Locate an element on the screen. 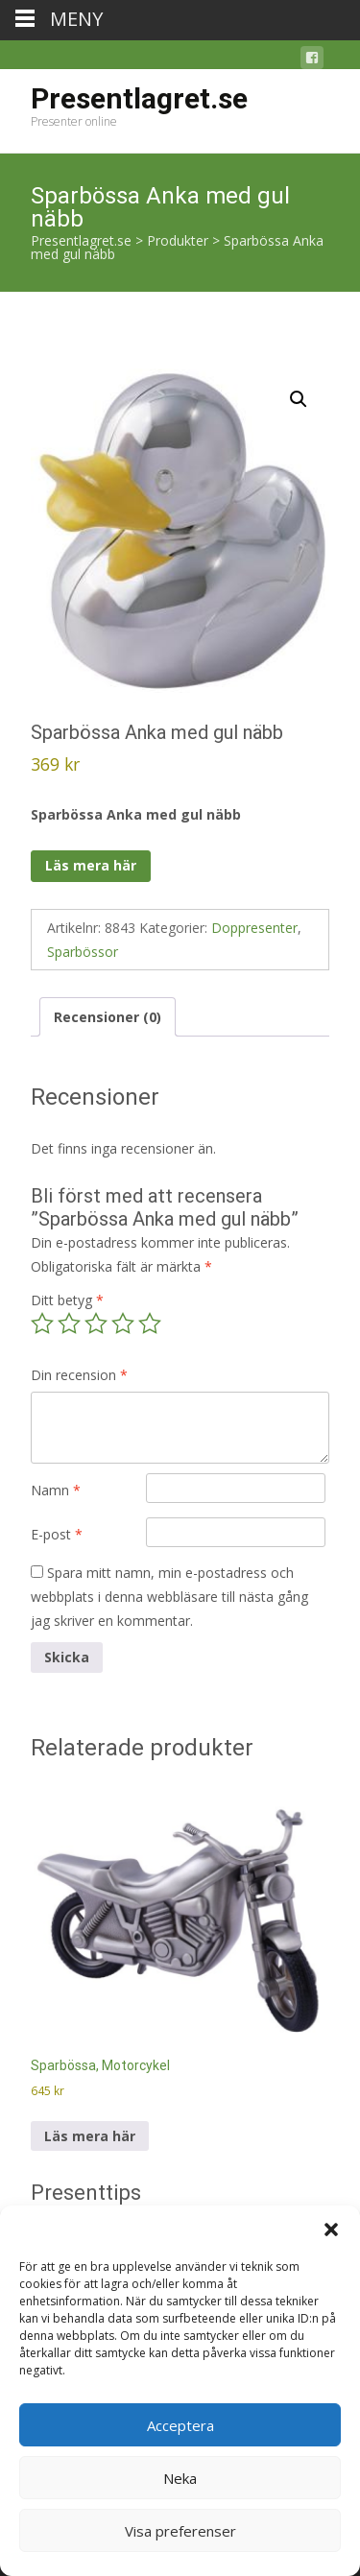 The height and width of the screenshot is (2576, 360). Namn is located at coordinates (56, 1490).